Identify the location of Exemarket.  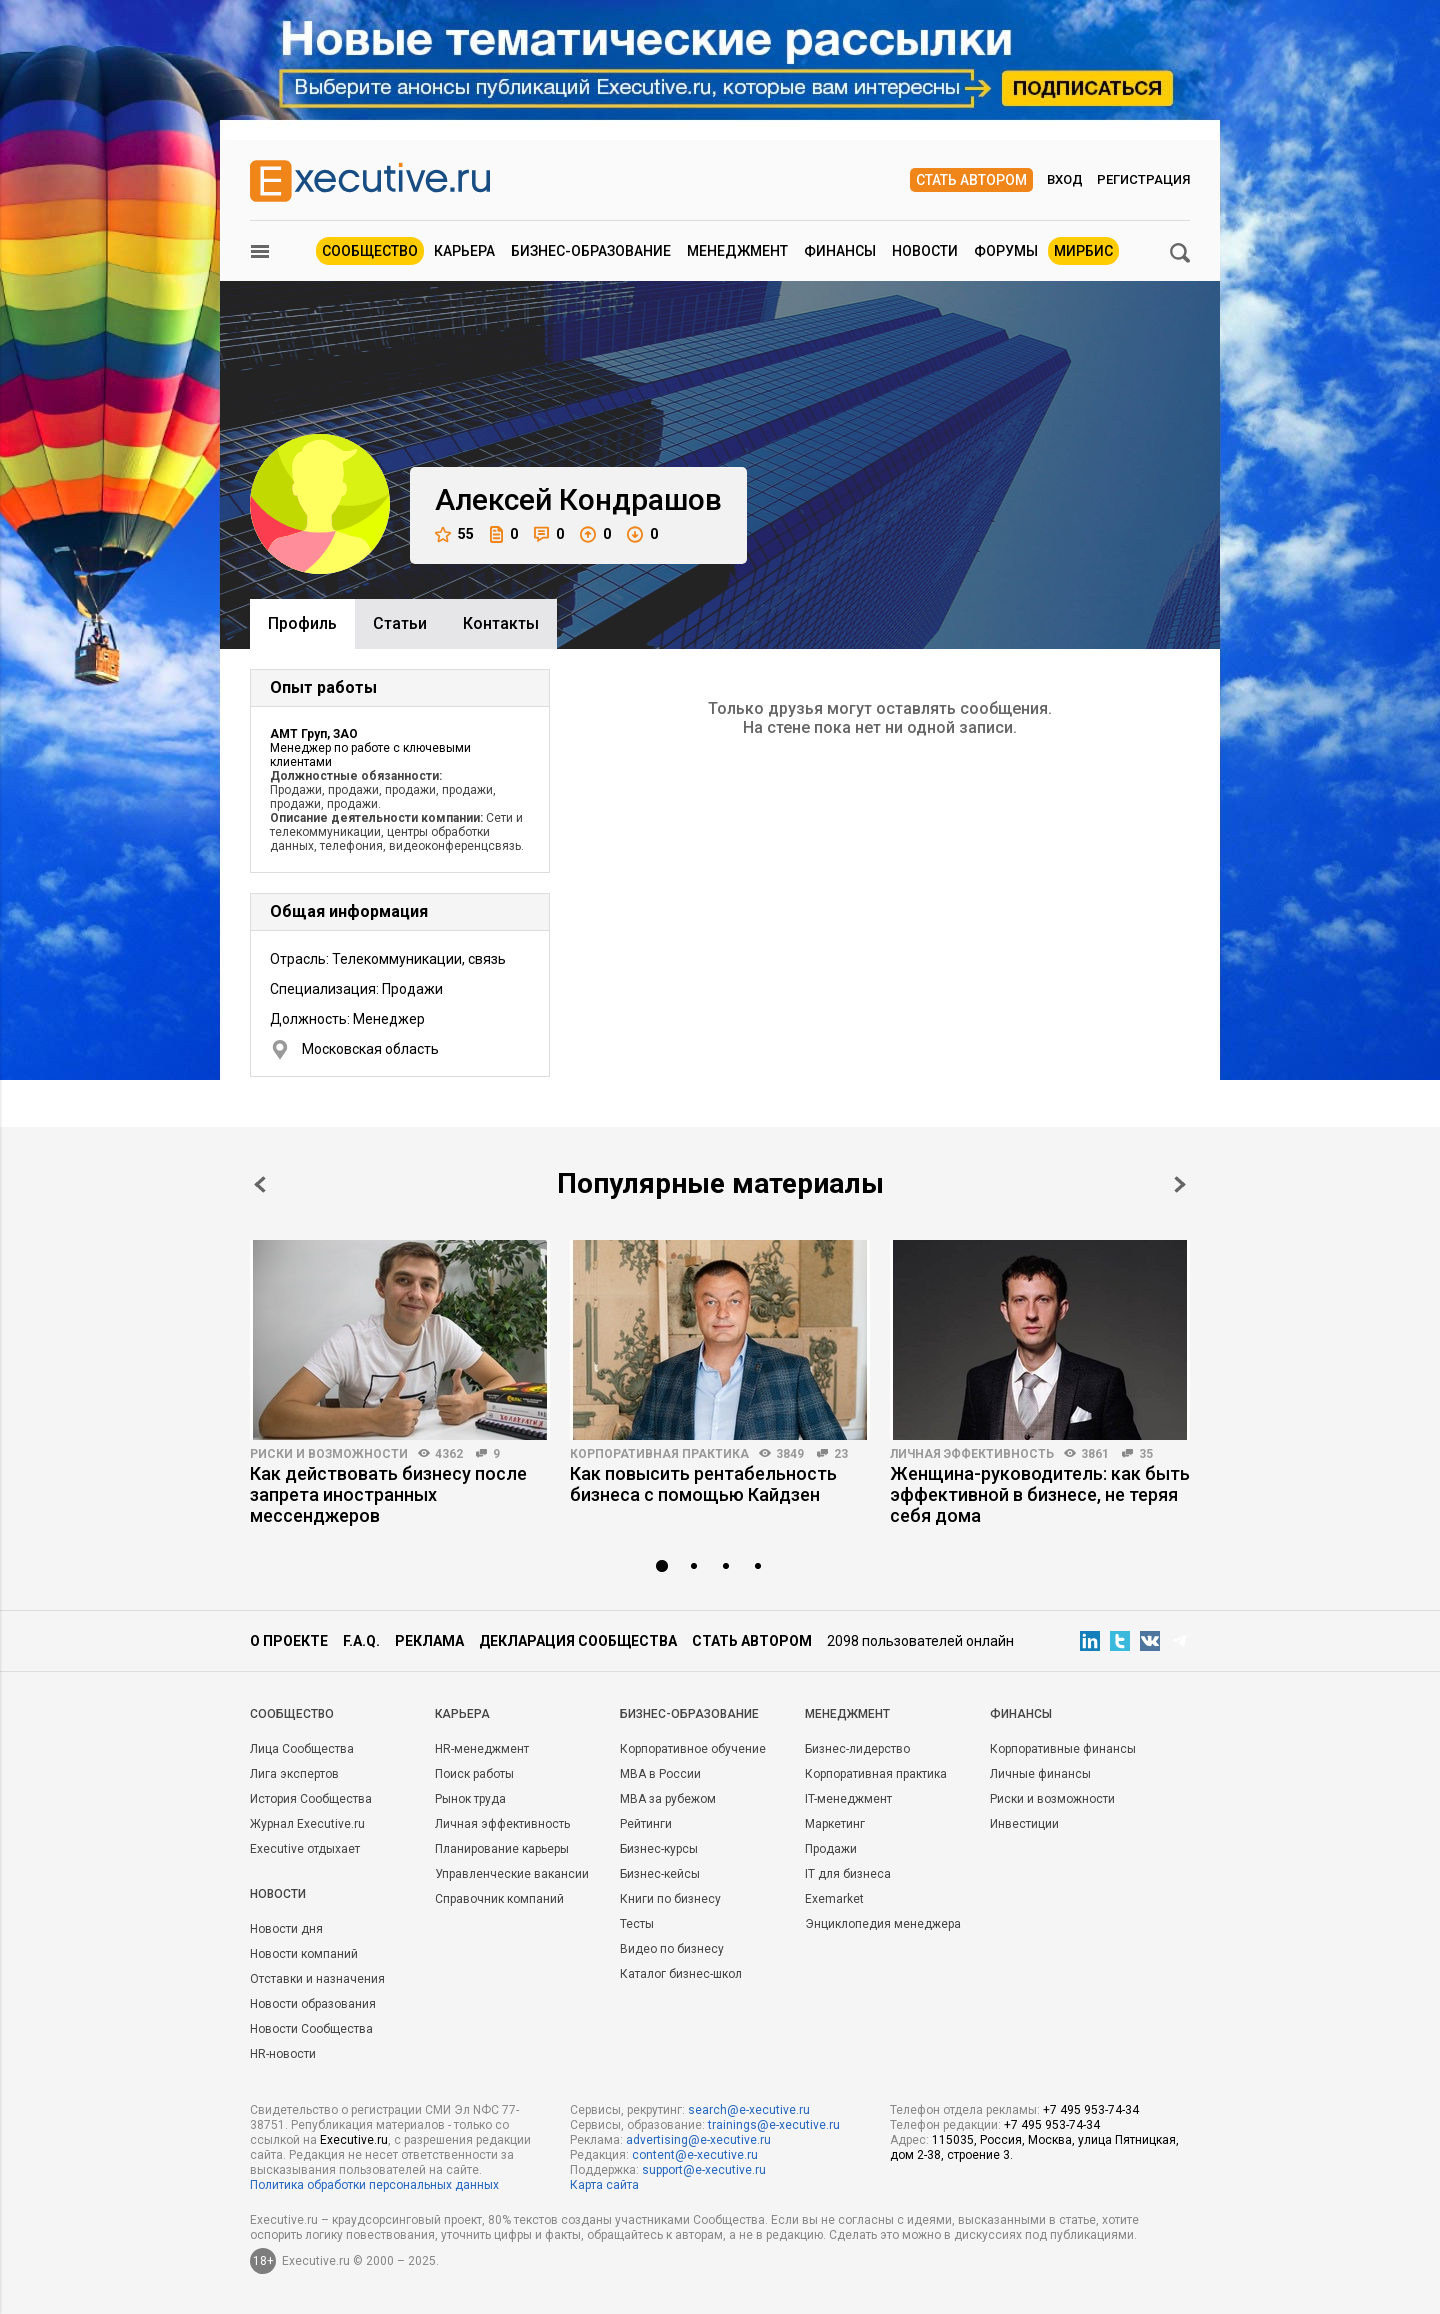
(834, 1899).